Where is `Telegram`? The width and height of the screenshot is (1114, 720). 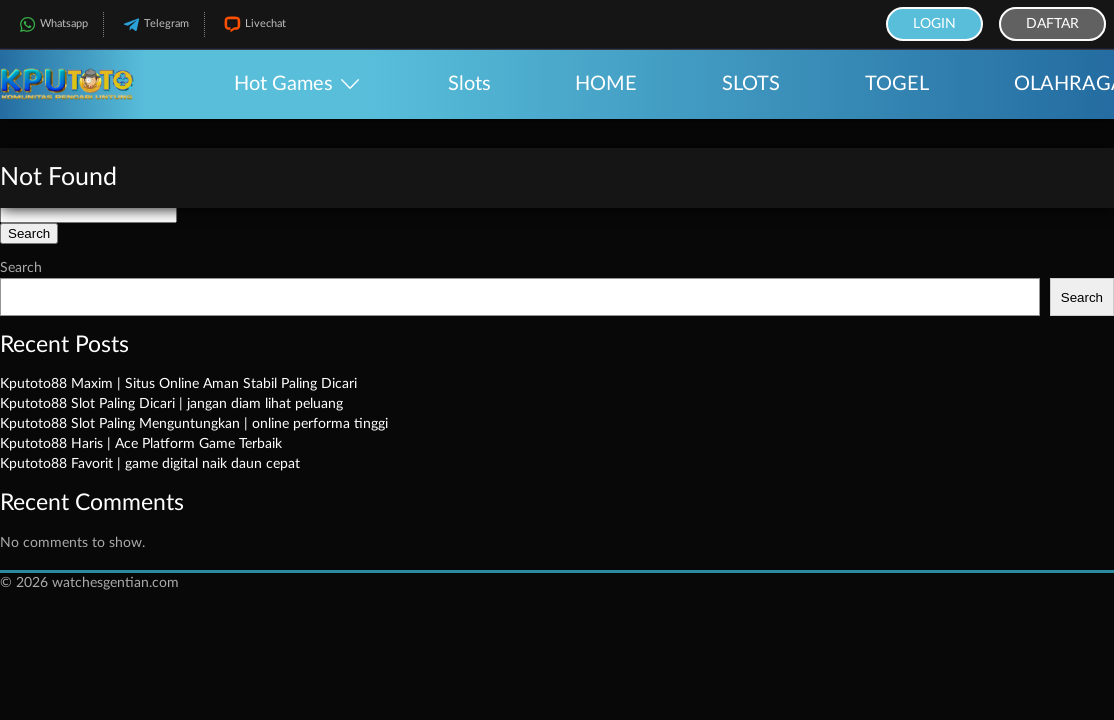
Telegram is located at coordinates (154, 24).